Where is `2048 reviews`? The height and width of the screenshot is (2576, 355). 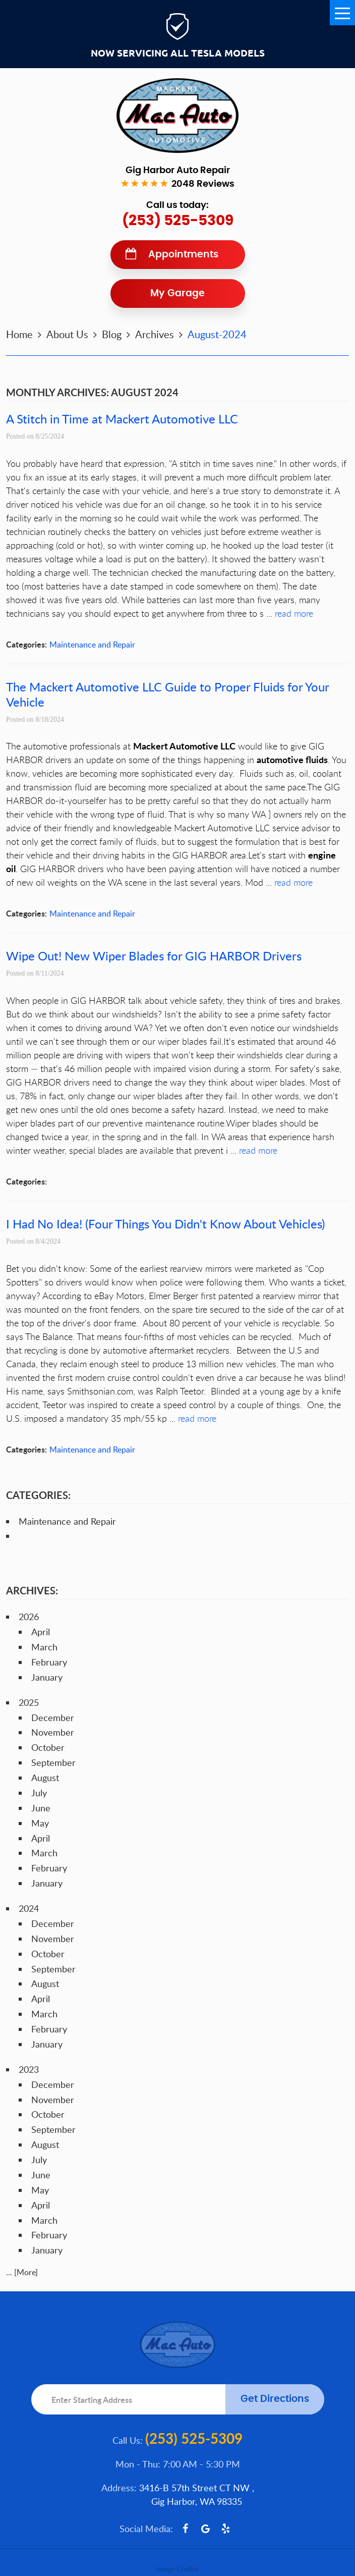
2048 reviews is located at coordinates (202, 184).